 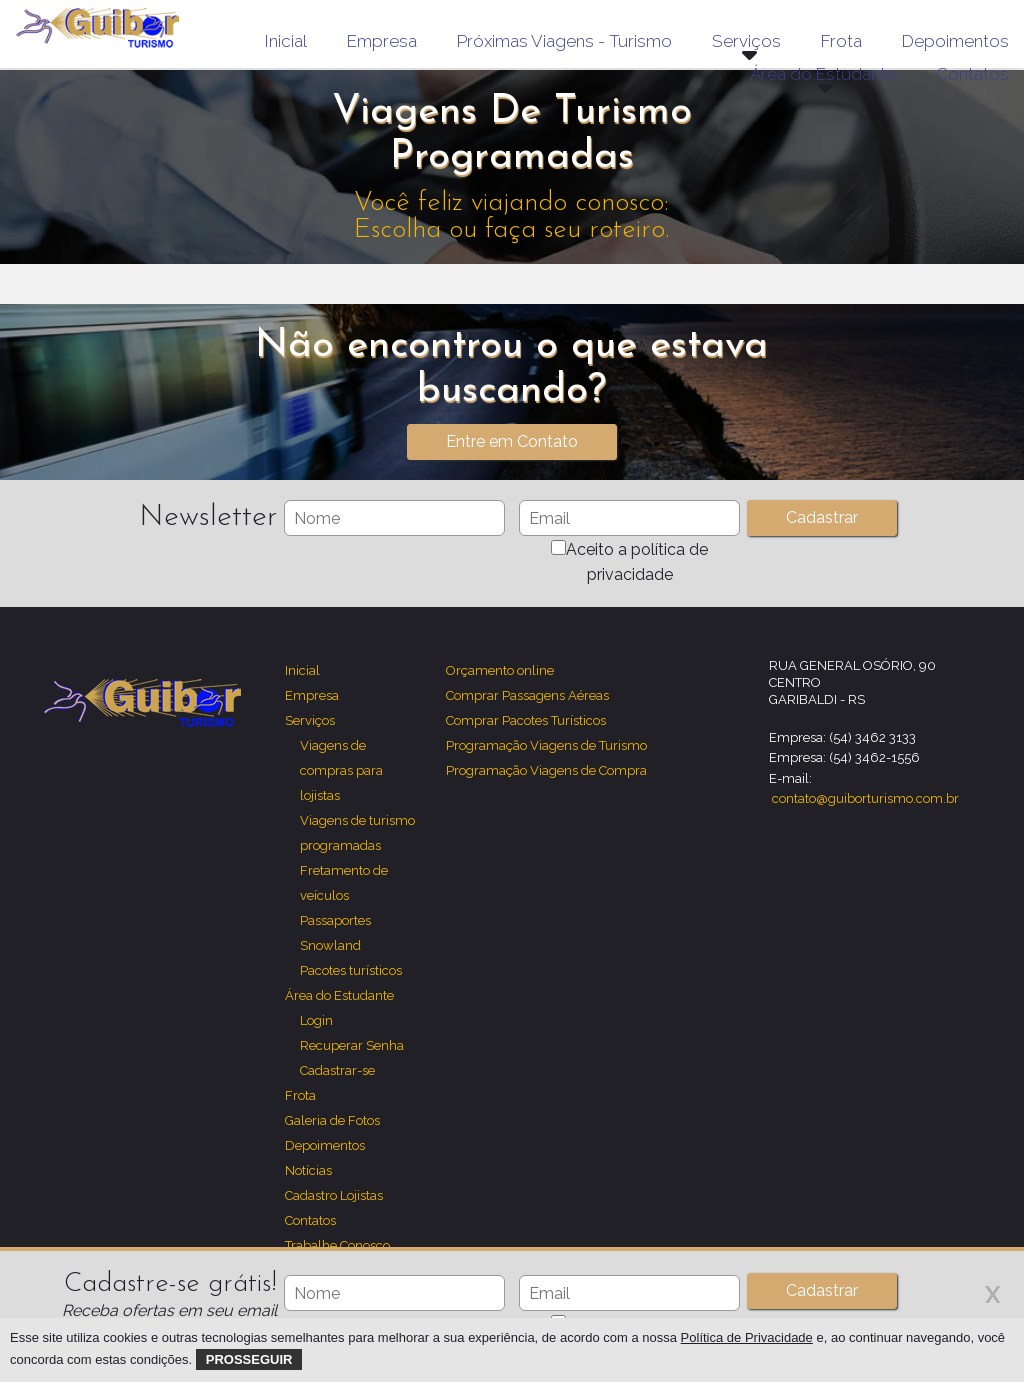 I want to click on Comprar Pacotes Turísticos, so click(x=526, y=720).